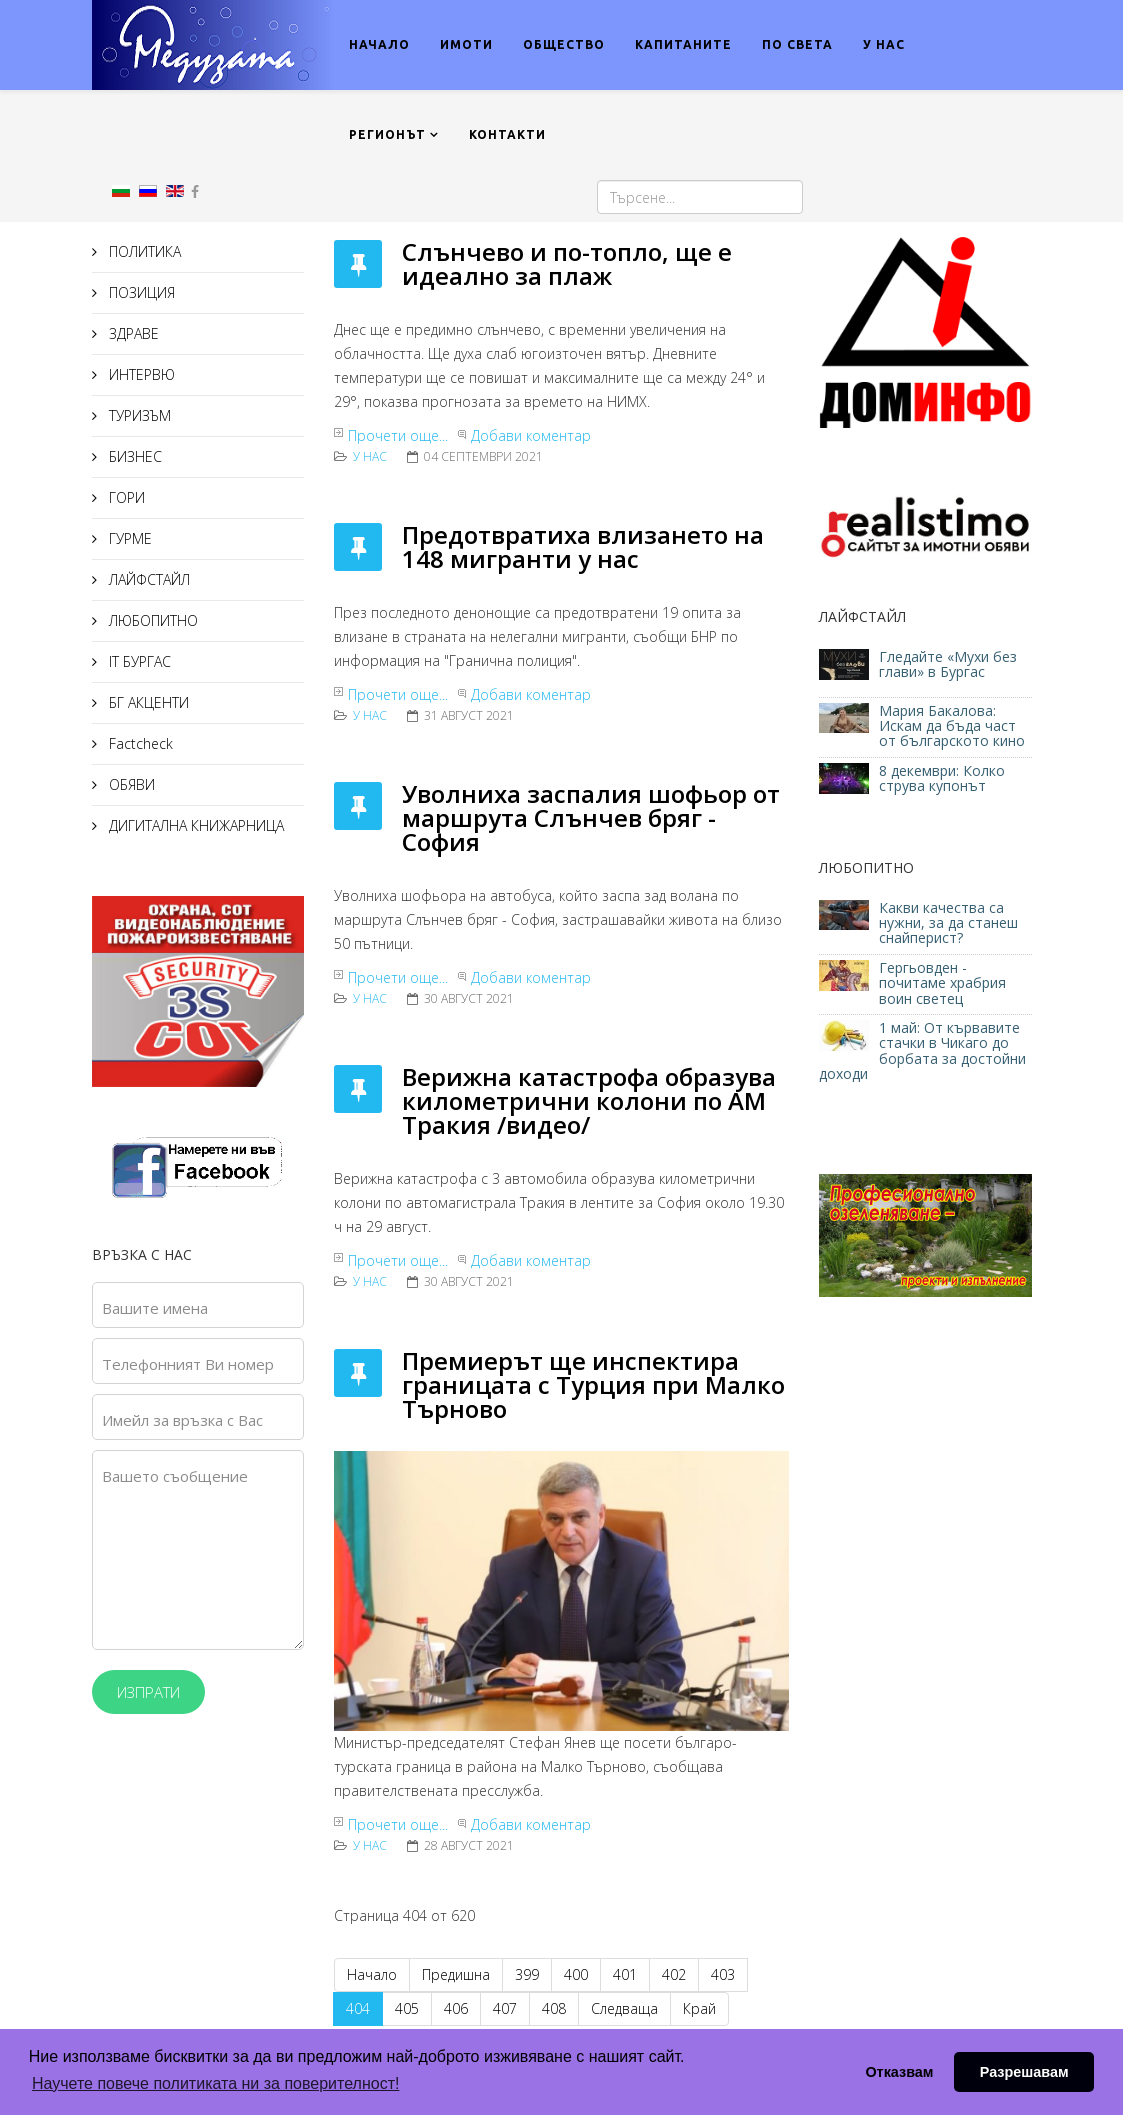  I want to click on 399, so click(527, 1974).